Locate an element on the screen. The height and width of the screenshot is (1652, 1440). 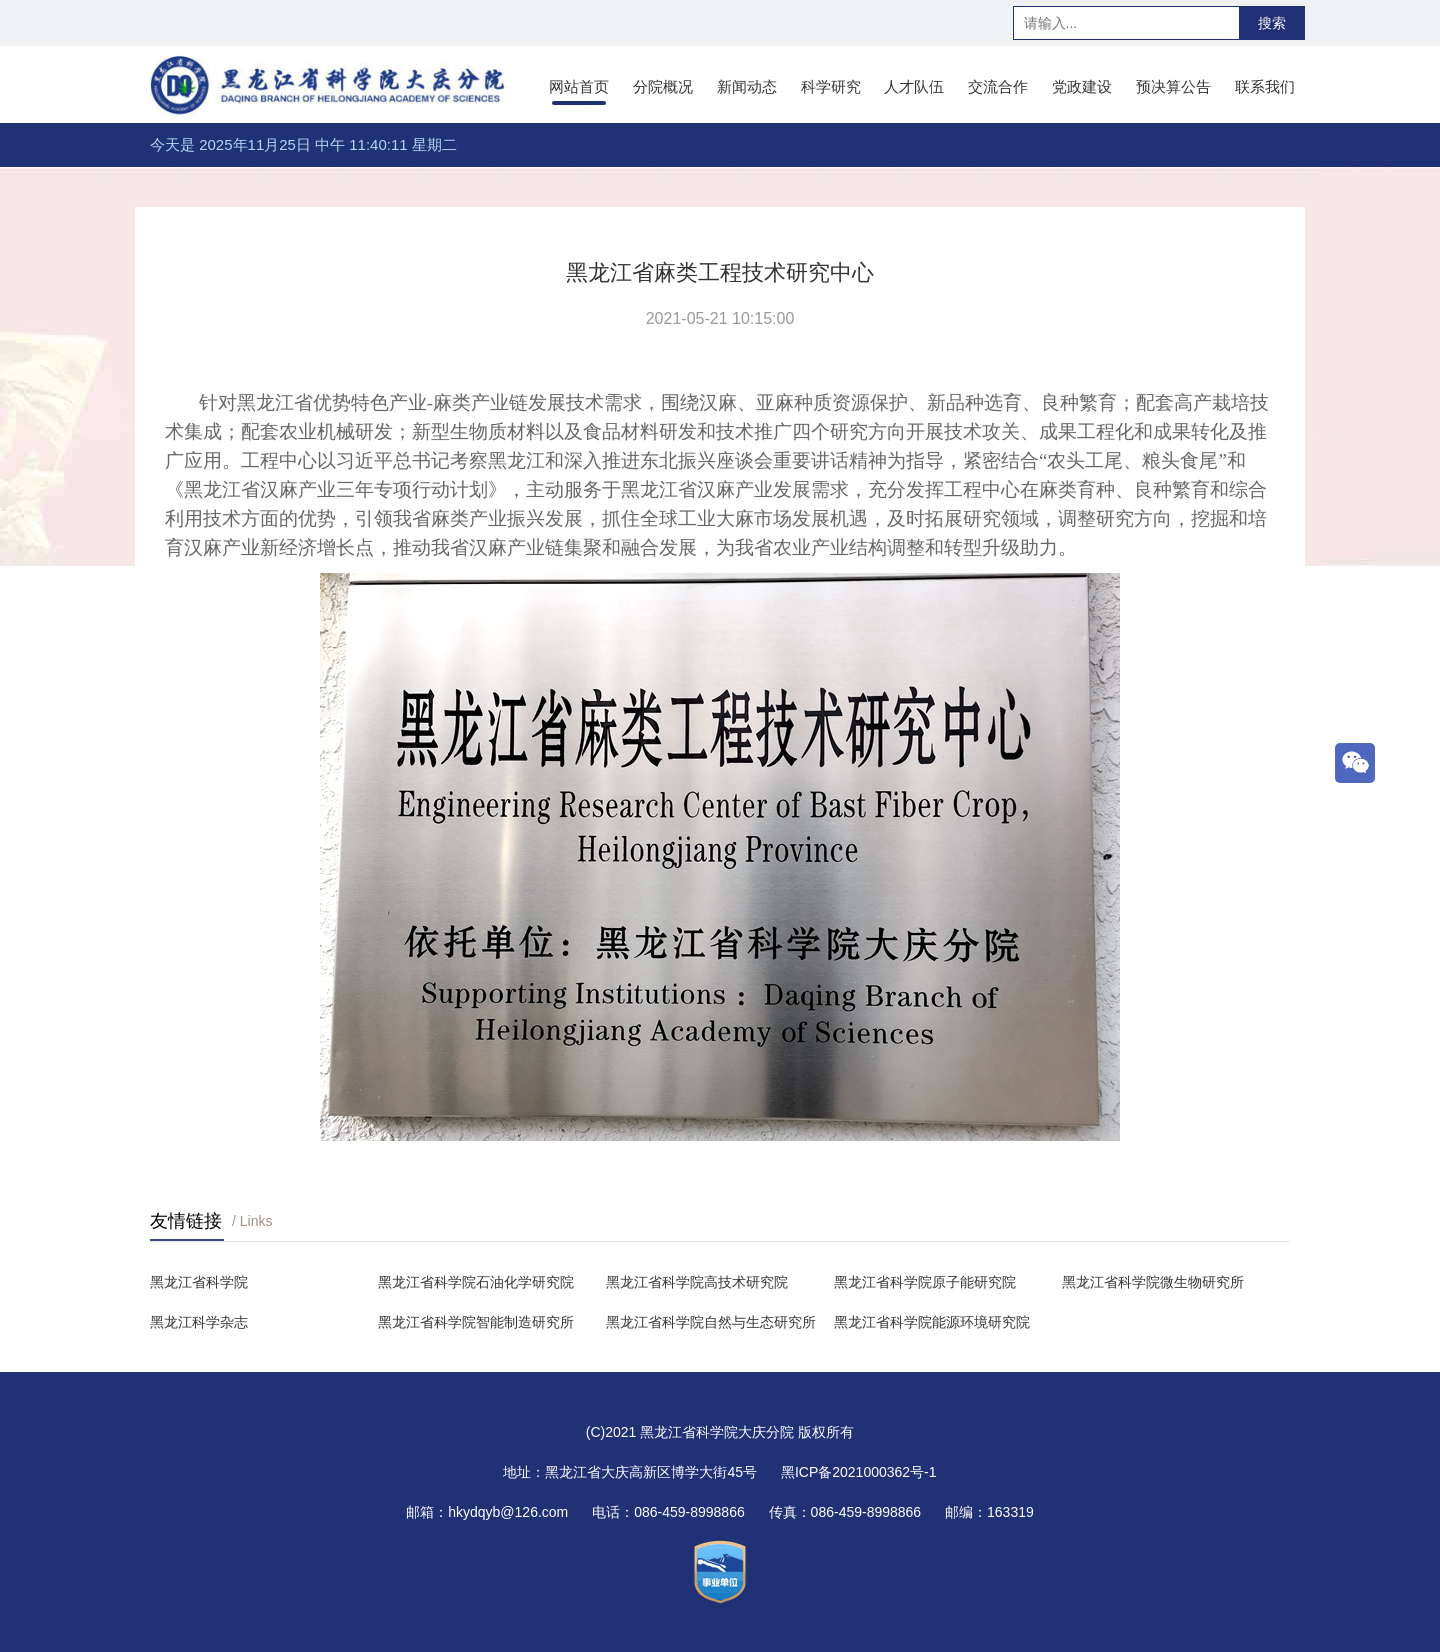
科学研究 is located at coordinates (831, 86).